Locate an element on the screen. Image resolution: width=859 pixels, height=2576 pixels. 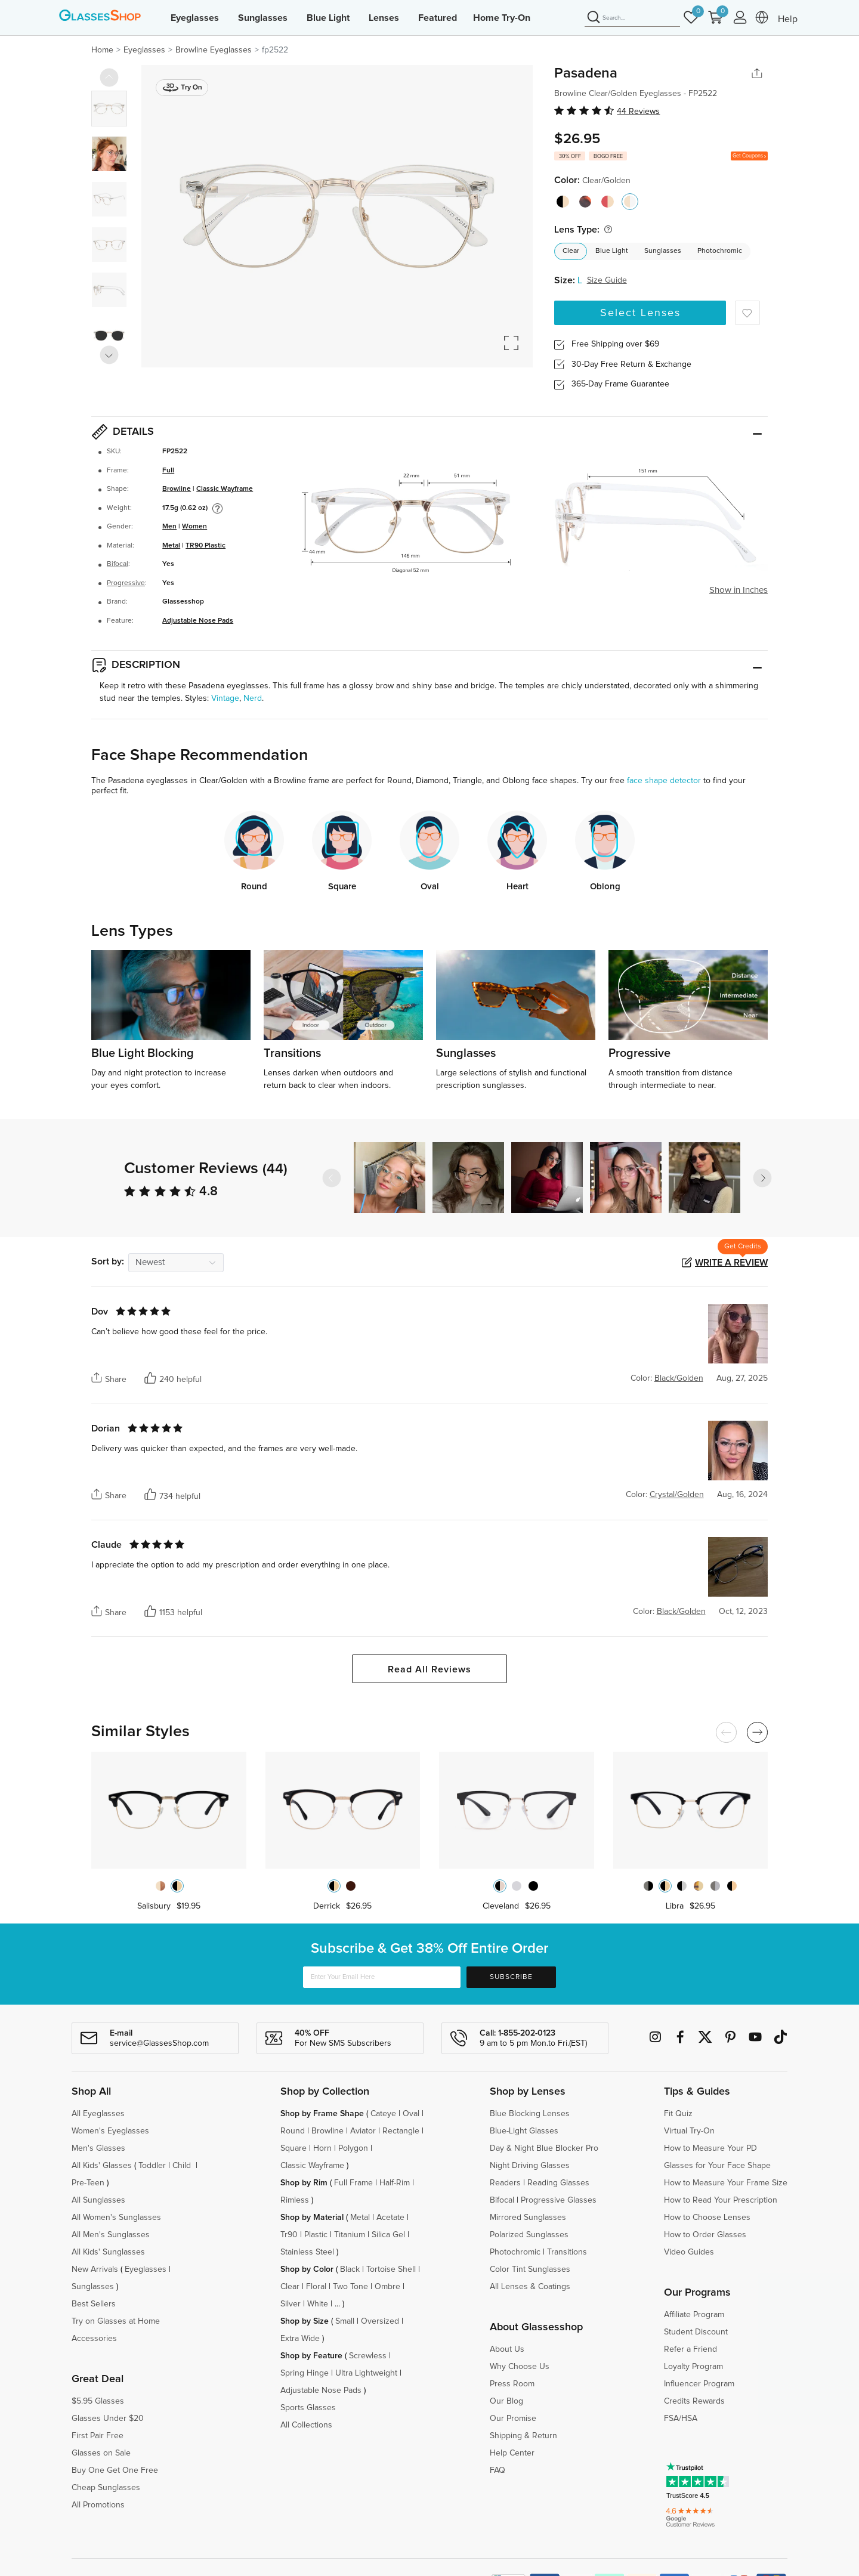
Help Center is located at coordinates (512, 2453).